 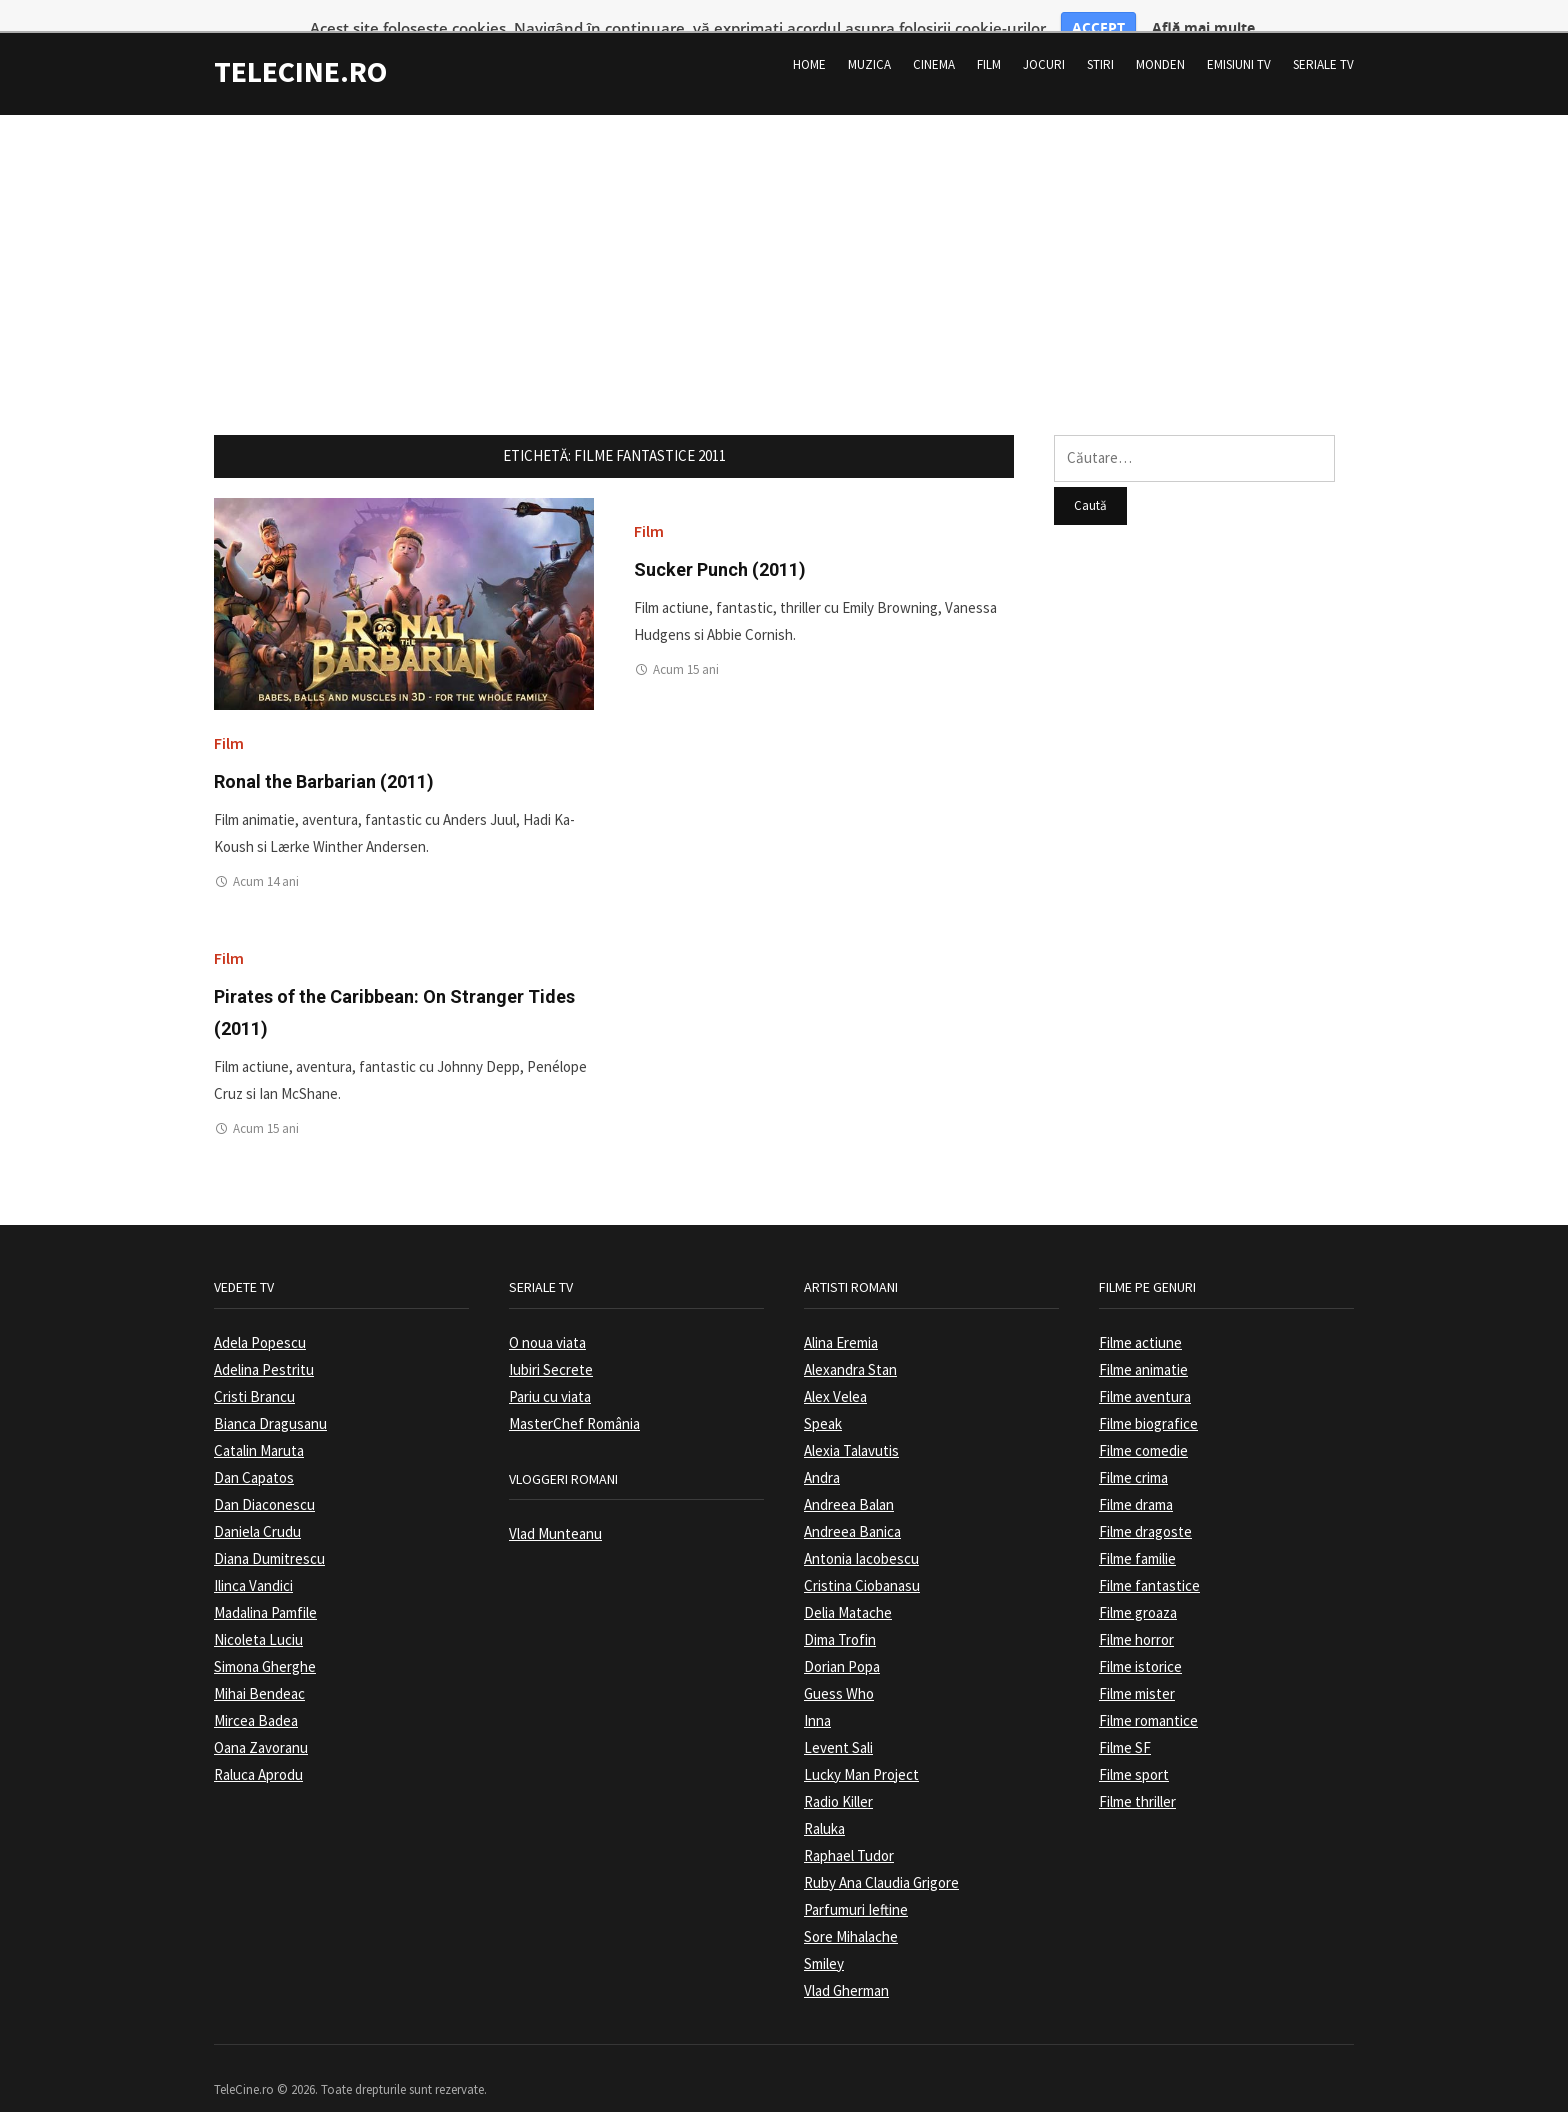 I want to click on Filme romantice, so click(x=1148, y=1694).